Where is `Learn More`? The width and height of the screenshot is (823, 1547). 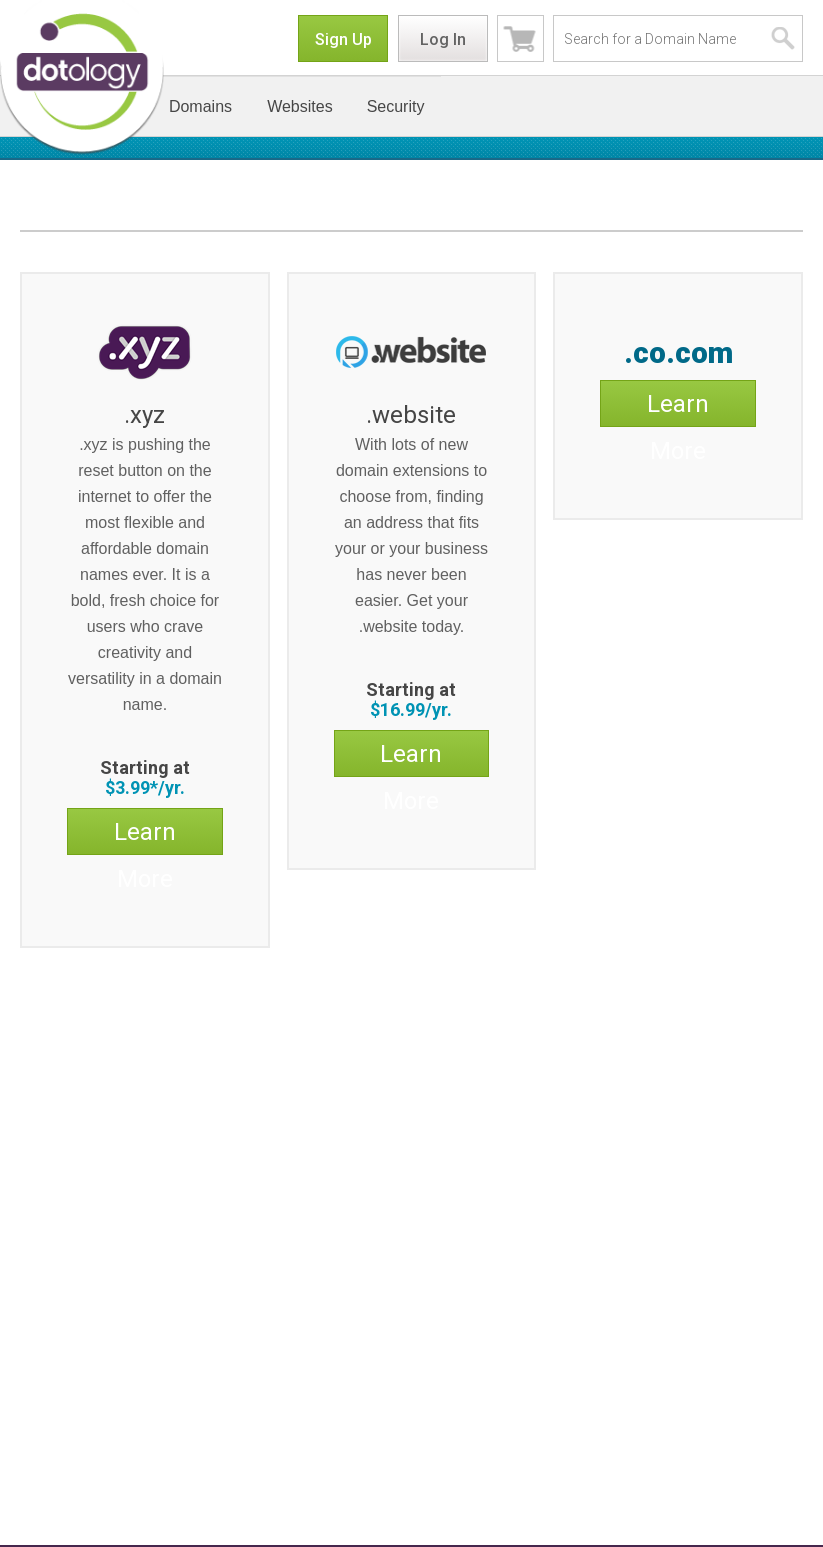 Learn More is located at coordinates (145, 836).